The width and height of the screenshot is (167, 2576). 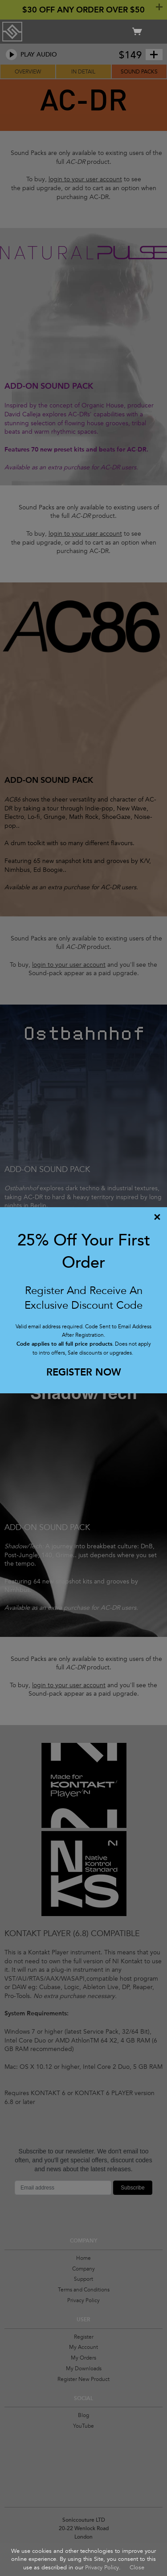 What do you see at coordinates (102, 2567) in the screenshot?
I see `Privacy Policy` at bounding box center [102, 2567].